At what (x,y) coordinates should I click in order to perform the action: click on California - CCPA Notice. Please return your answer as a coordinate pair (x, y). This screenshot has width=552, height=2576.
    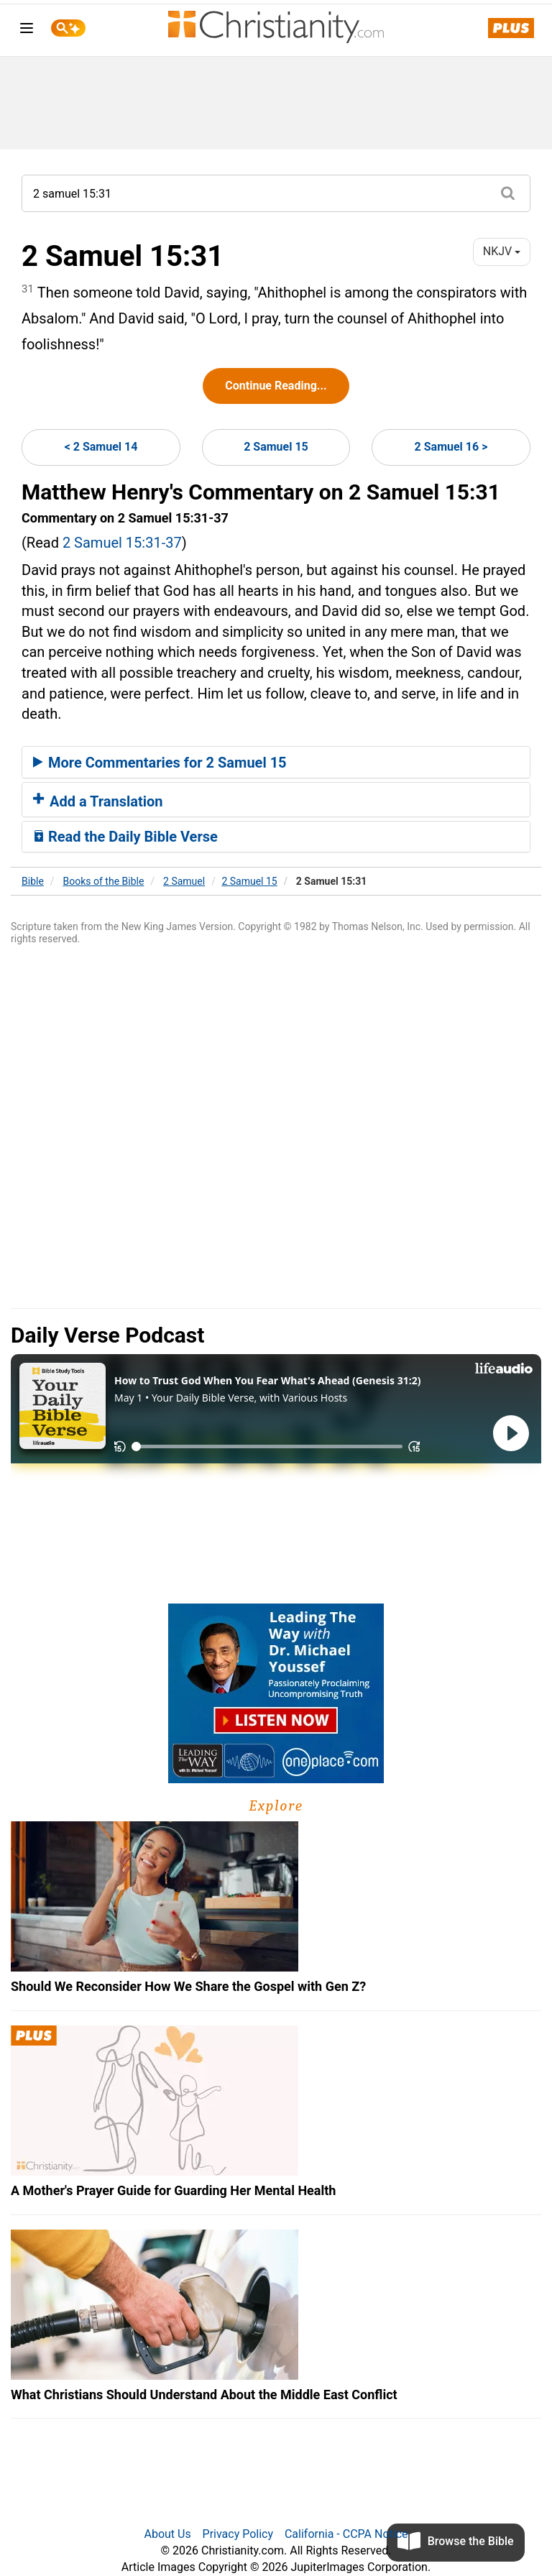
    Looking at the image, I should click on (346, 2534).